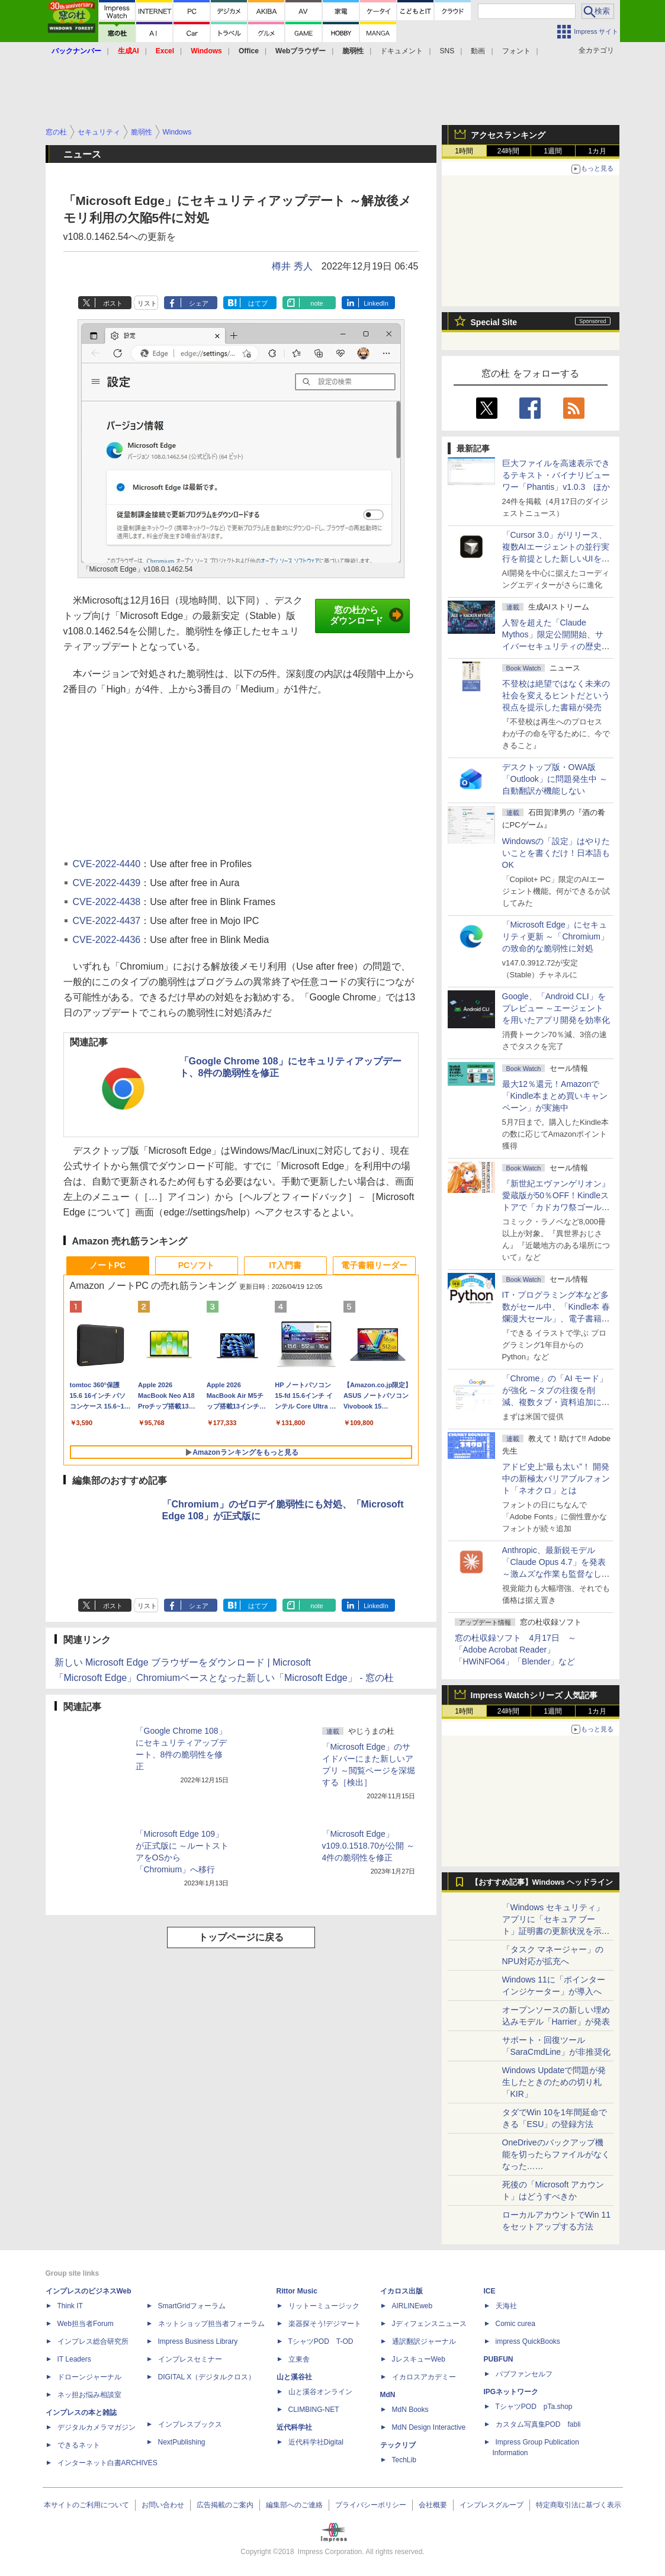  I want to click on デスクトップ版・OWA版「Outlook」に問題発生中 ～自動翻訳が機能しない, so click(555, 778).